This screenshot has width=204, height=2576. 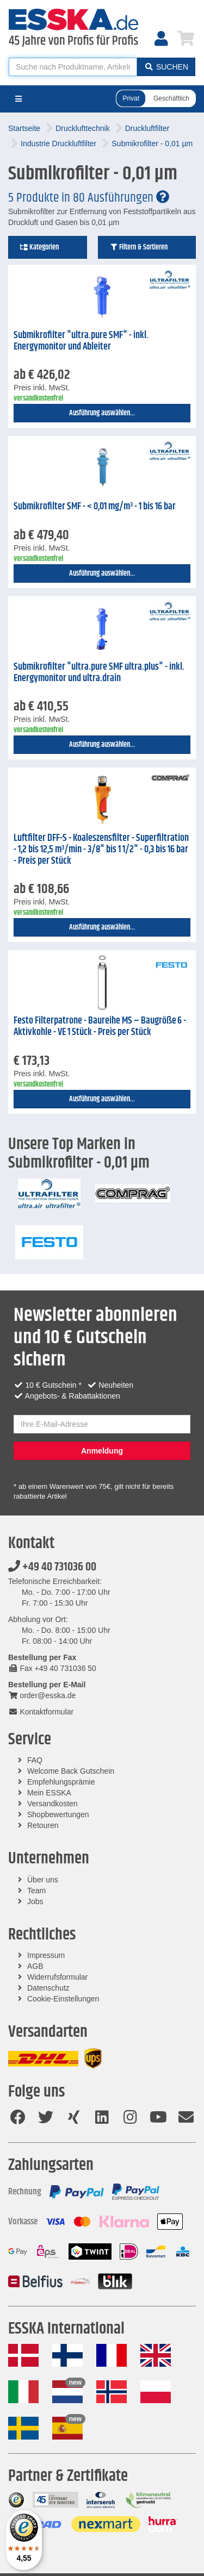 I want to click on Versandkosten, so click(x=52, y=1803).